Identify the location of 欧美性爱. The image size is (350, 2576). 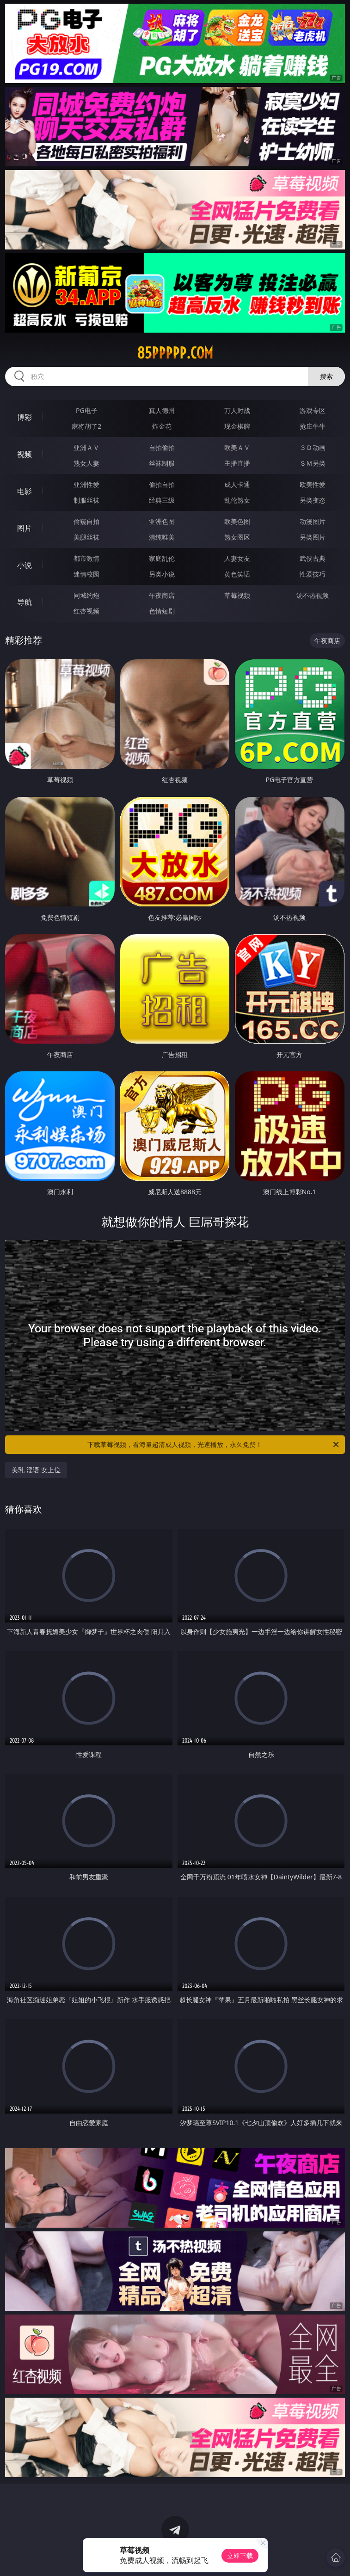
(312, 484).